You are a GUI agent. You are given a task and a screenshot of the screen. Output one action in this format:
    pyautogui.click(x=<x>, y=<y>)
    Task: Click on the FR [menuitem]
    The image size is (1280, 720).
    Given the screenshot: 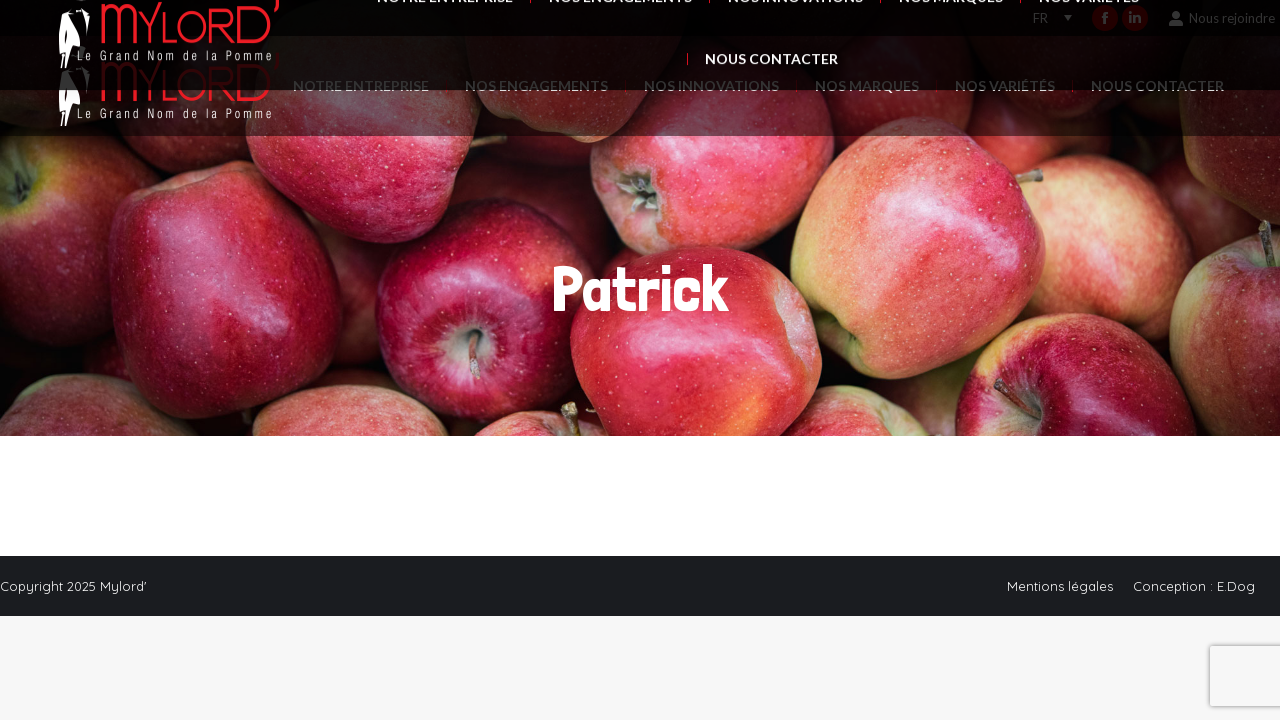 What is the action you would take?
    pyautogui.click(x=1040, y=18)
    